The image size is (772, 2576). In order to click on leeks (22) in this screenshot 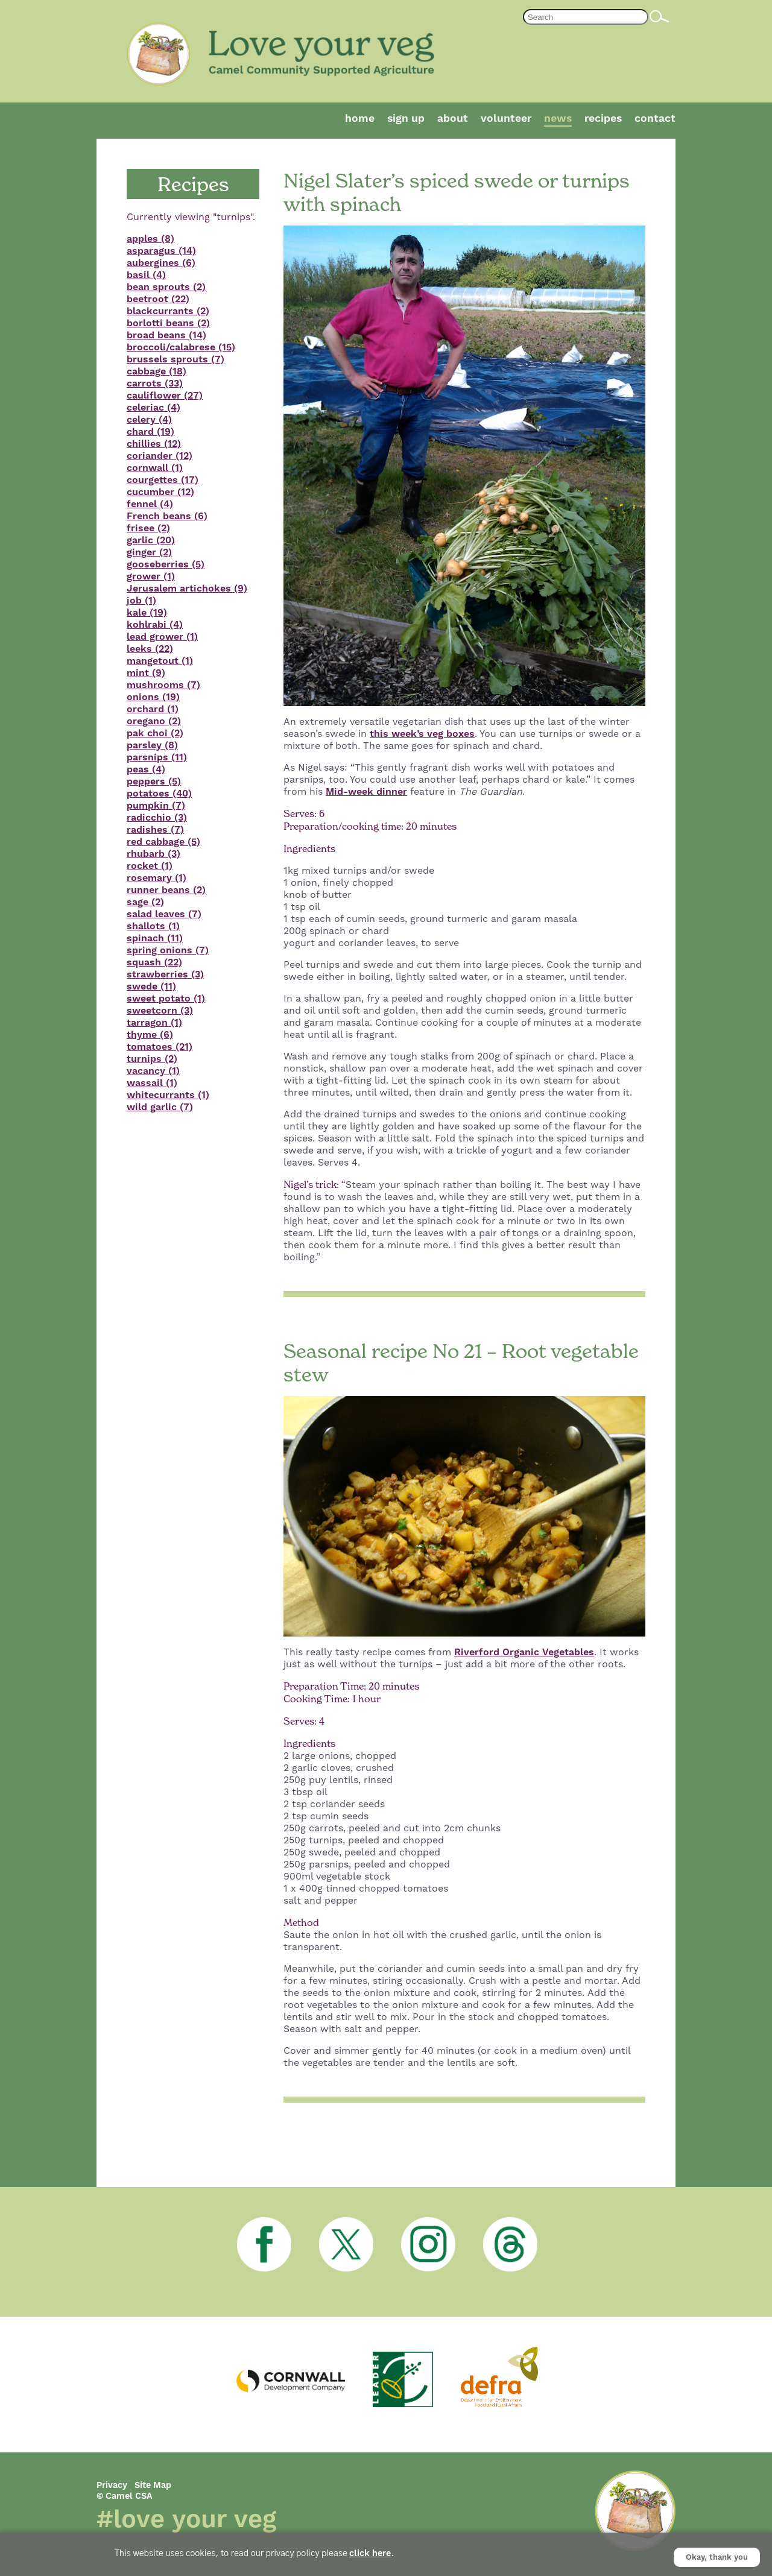, I will do `click(150, 649)`.